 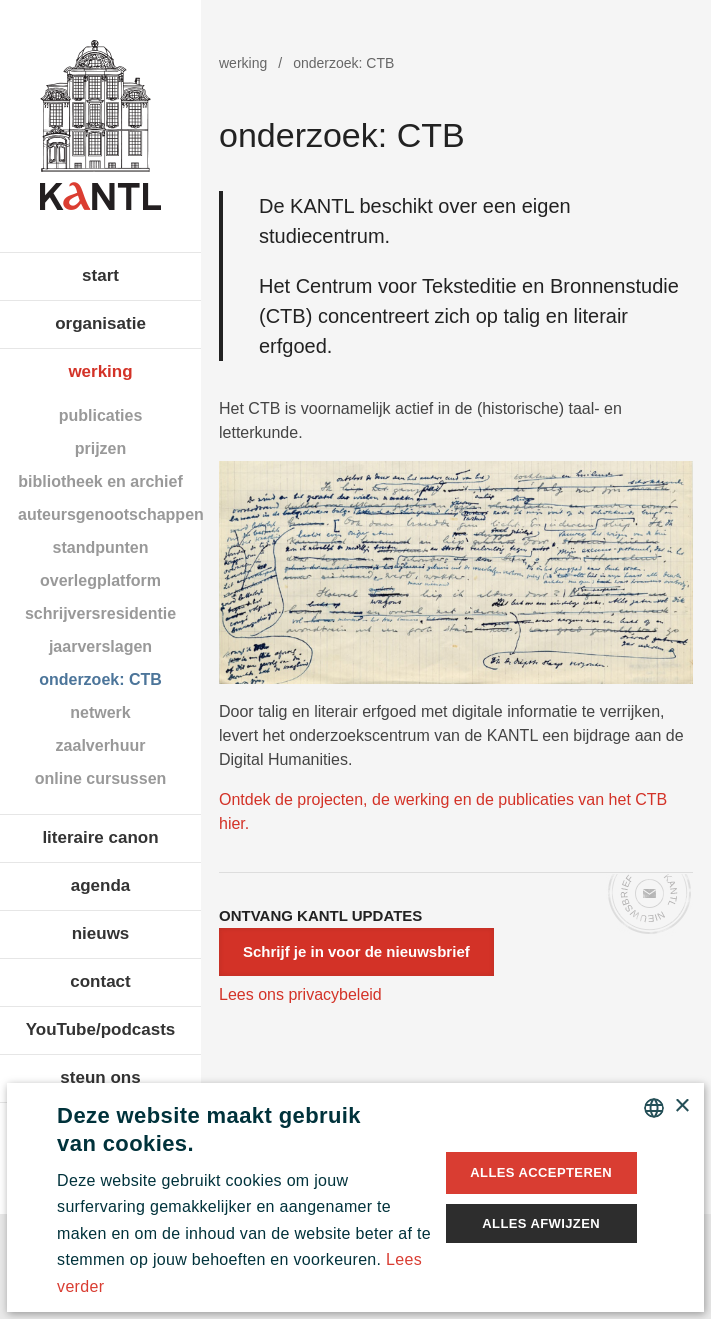 I want to click on agenda, so click(x=101, y=885).